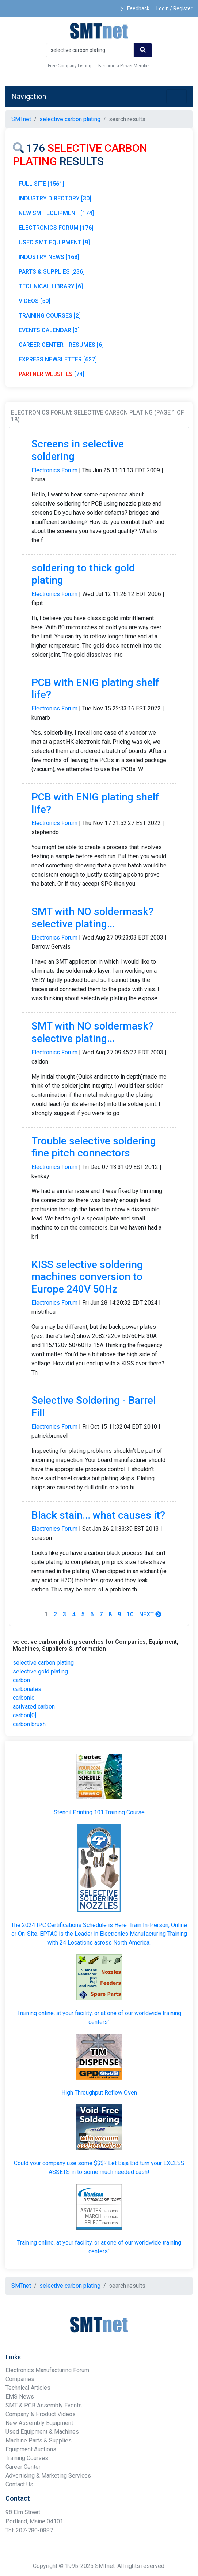 This screenshot has height=2576, width=198. Describe the element at coordinates (49, 257) in the screenshot. I see `INDUSTRY NEWS [168]` at that location.